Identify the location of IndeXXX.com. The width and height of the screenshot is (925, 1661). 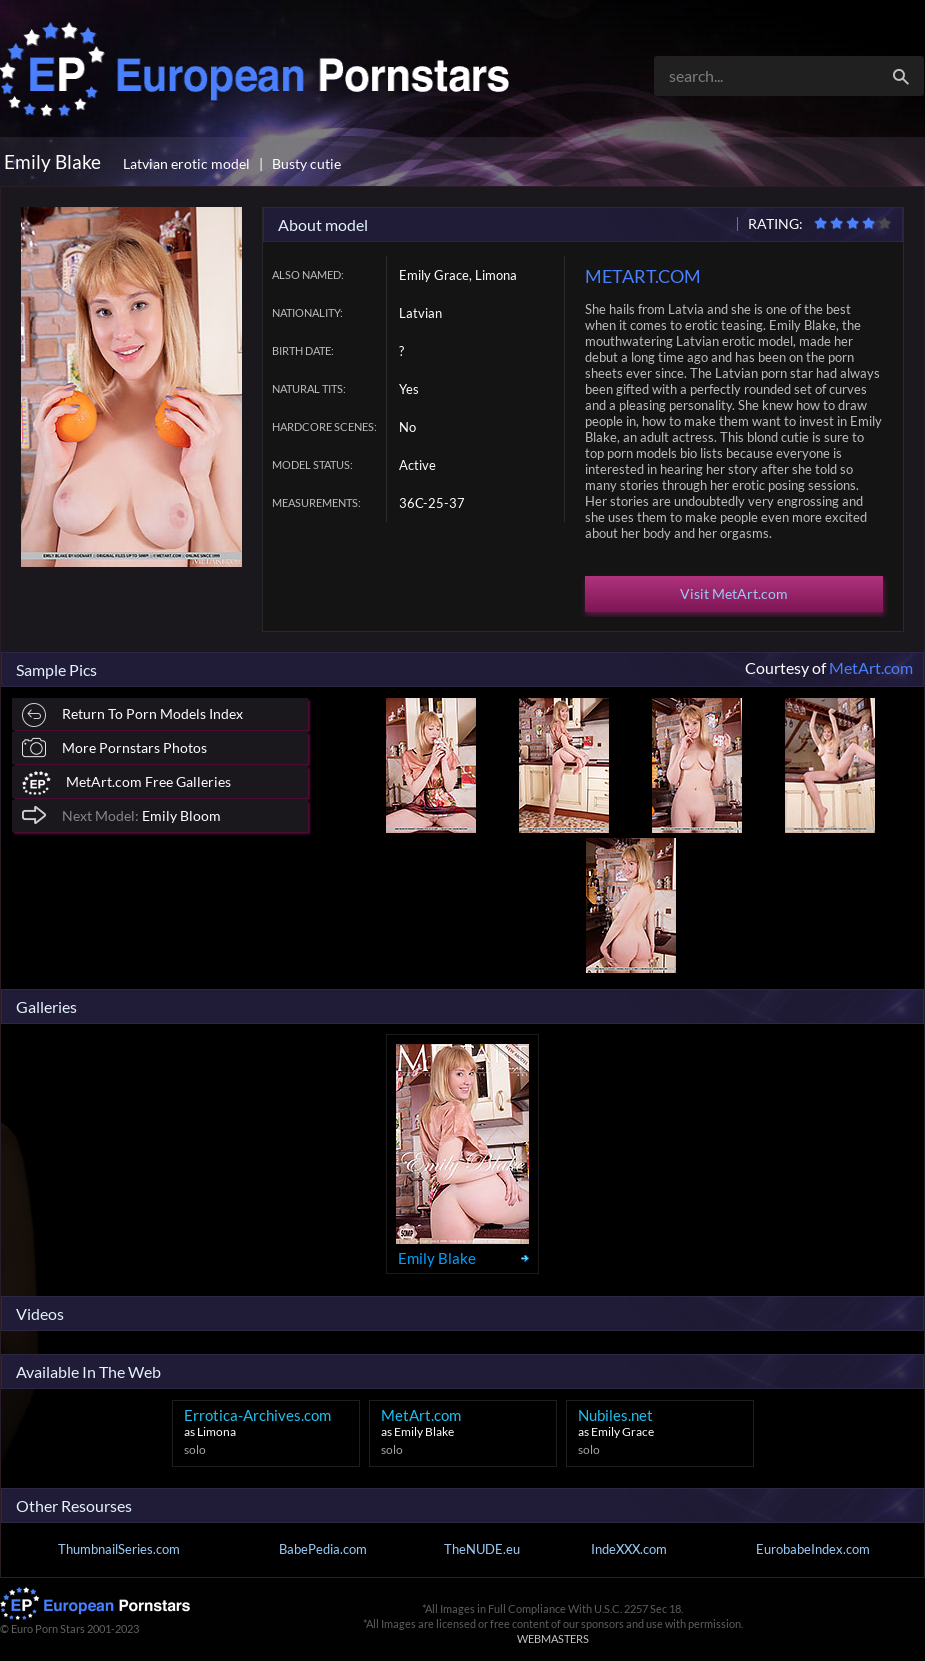
(629, 1549).